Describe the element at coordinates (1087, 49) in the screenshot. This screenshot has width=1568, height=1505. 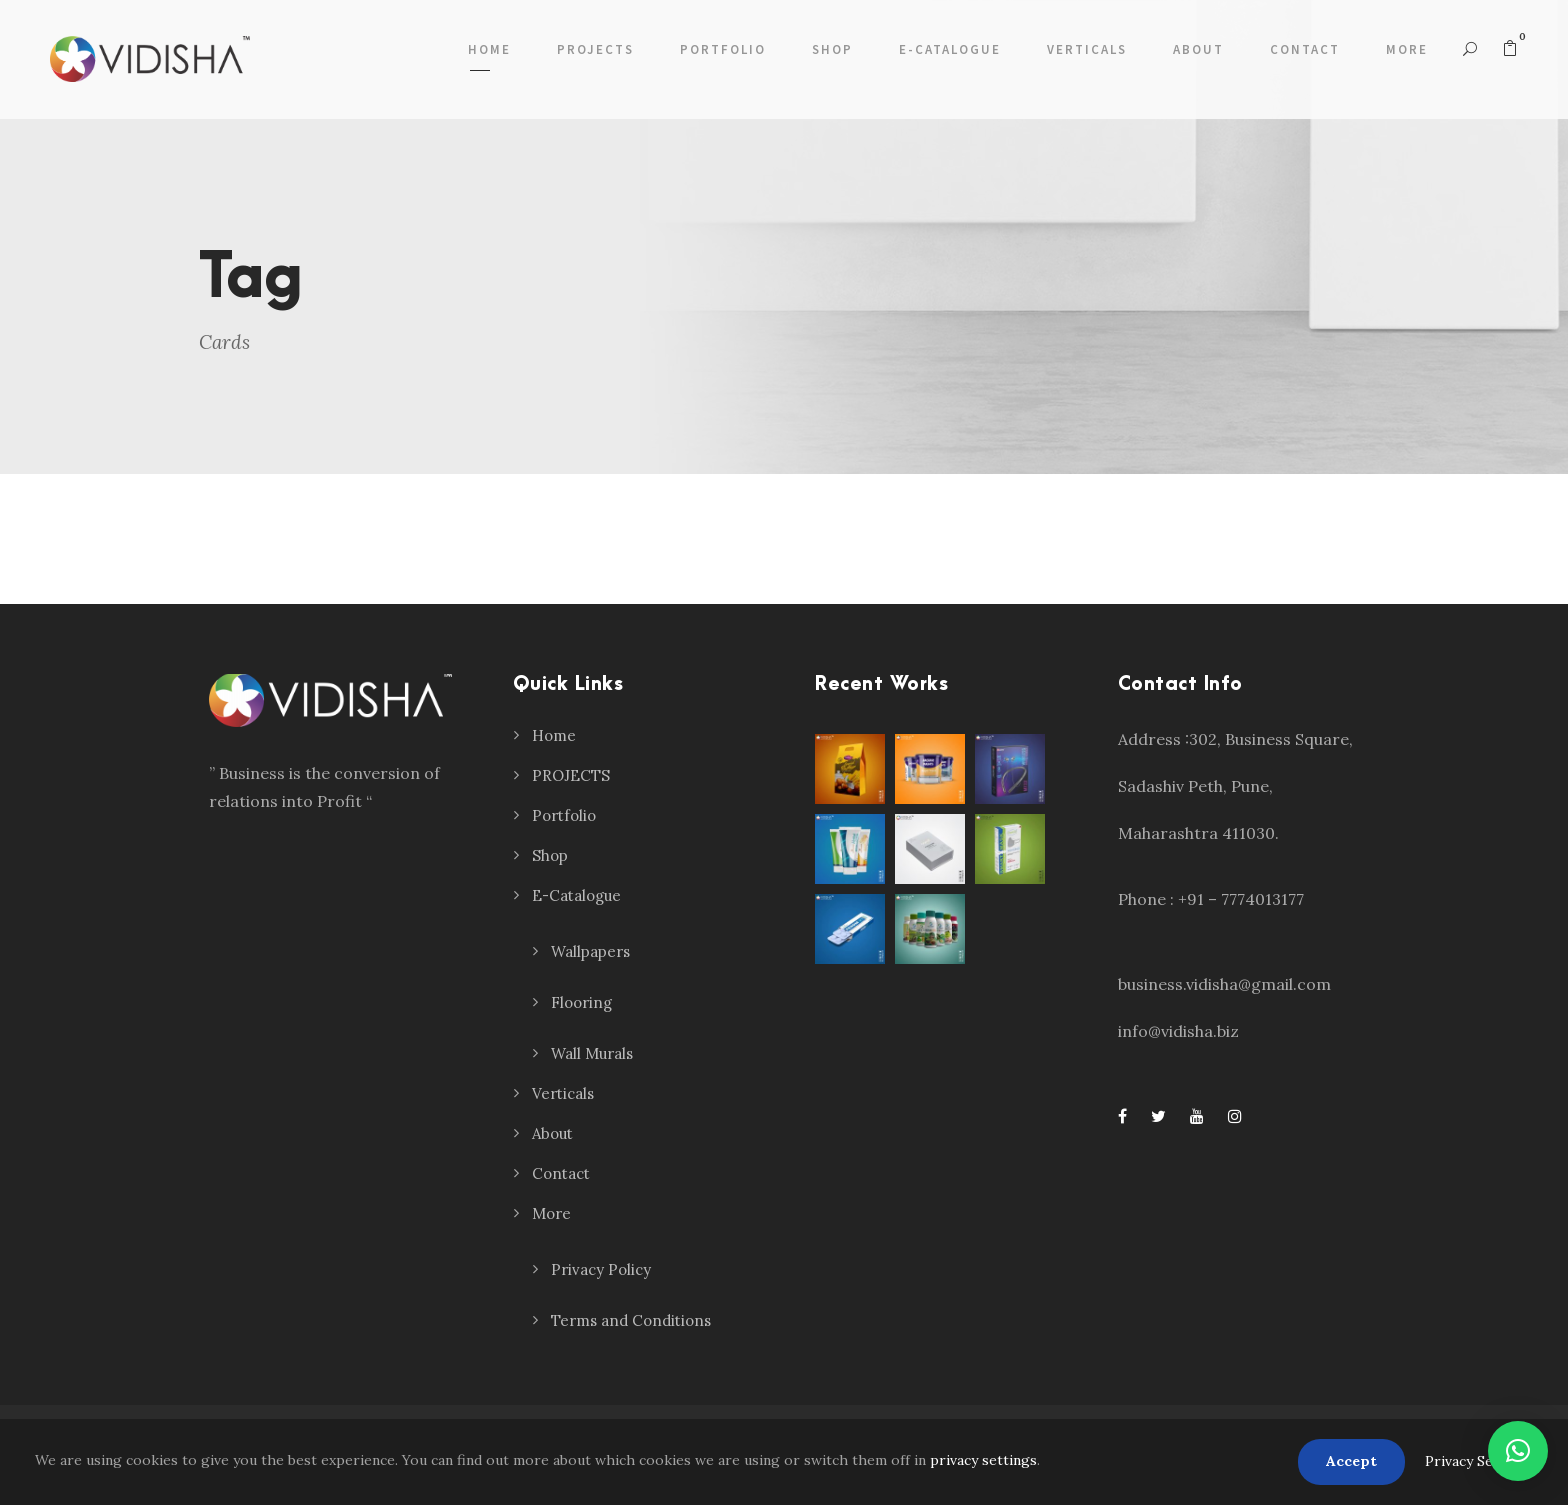
I see `Verticals` at that location.